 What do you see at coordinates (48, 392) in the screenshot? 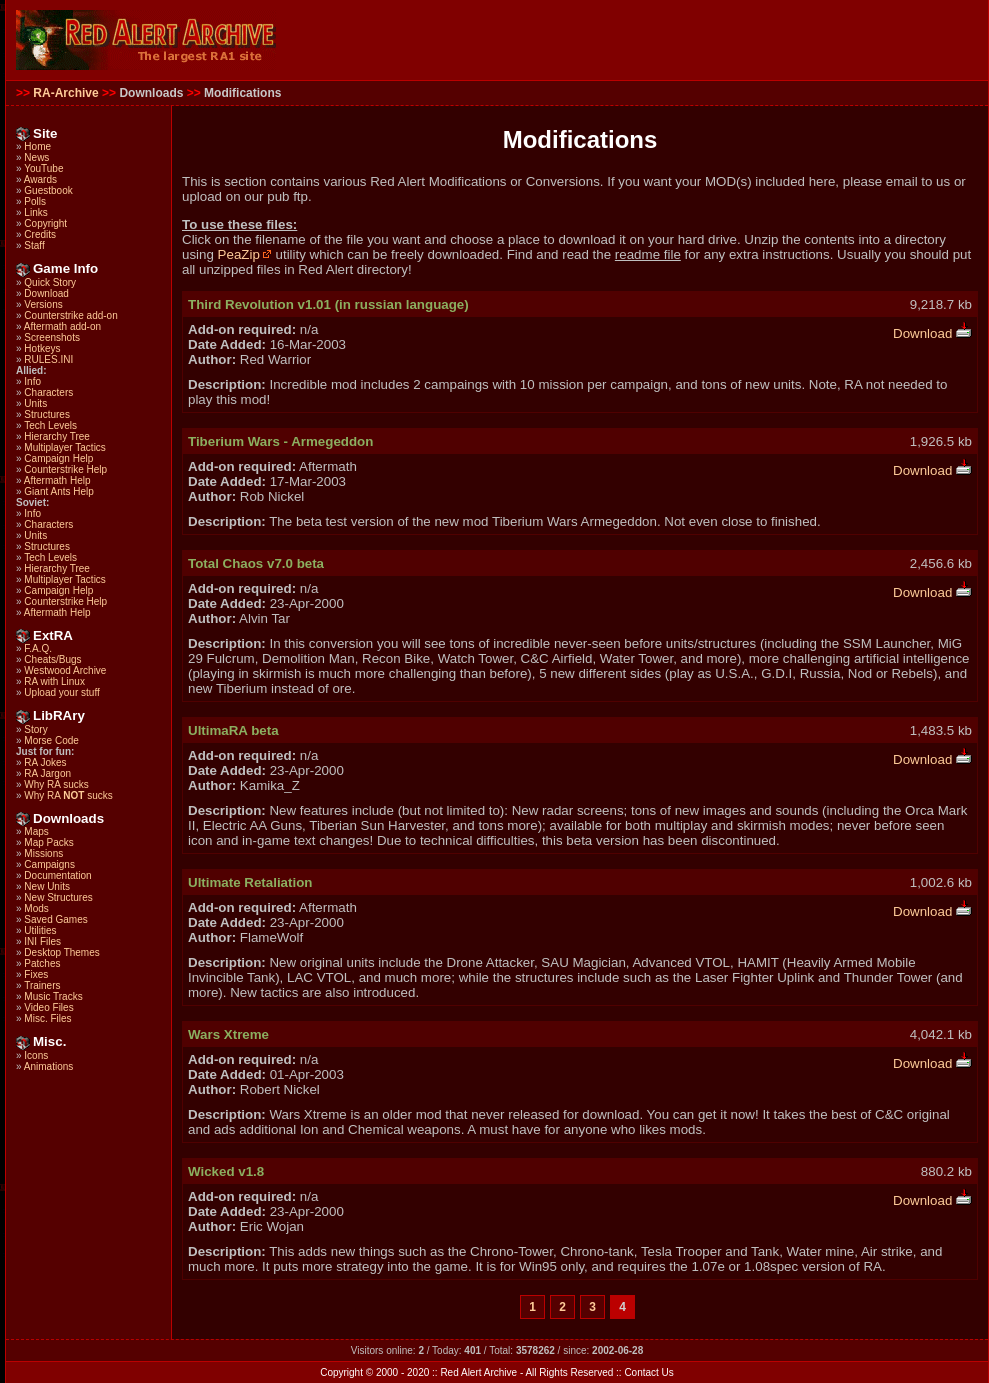
I see `Characters` at bounding box center [48, 392].